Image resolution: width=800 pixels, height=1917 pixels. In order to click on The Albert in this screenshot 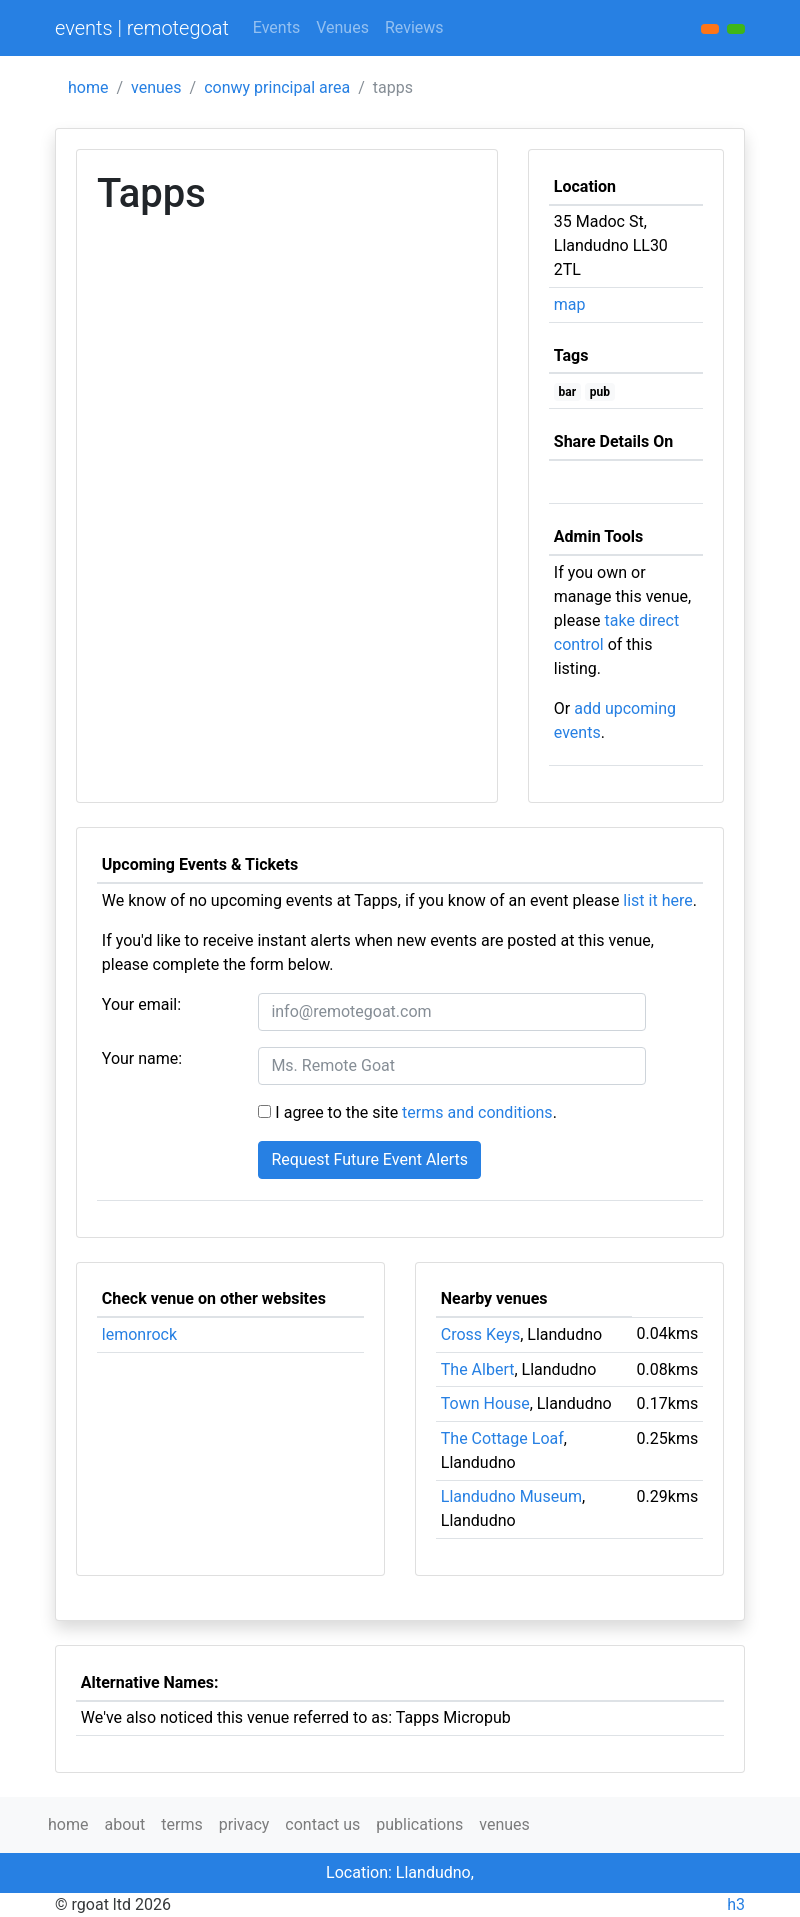, I will do `click(478, 1369)`.